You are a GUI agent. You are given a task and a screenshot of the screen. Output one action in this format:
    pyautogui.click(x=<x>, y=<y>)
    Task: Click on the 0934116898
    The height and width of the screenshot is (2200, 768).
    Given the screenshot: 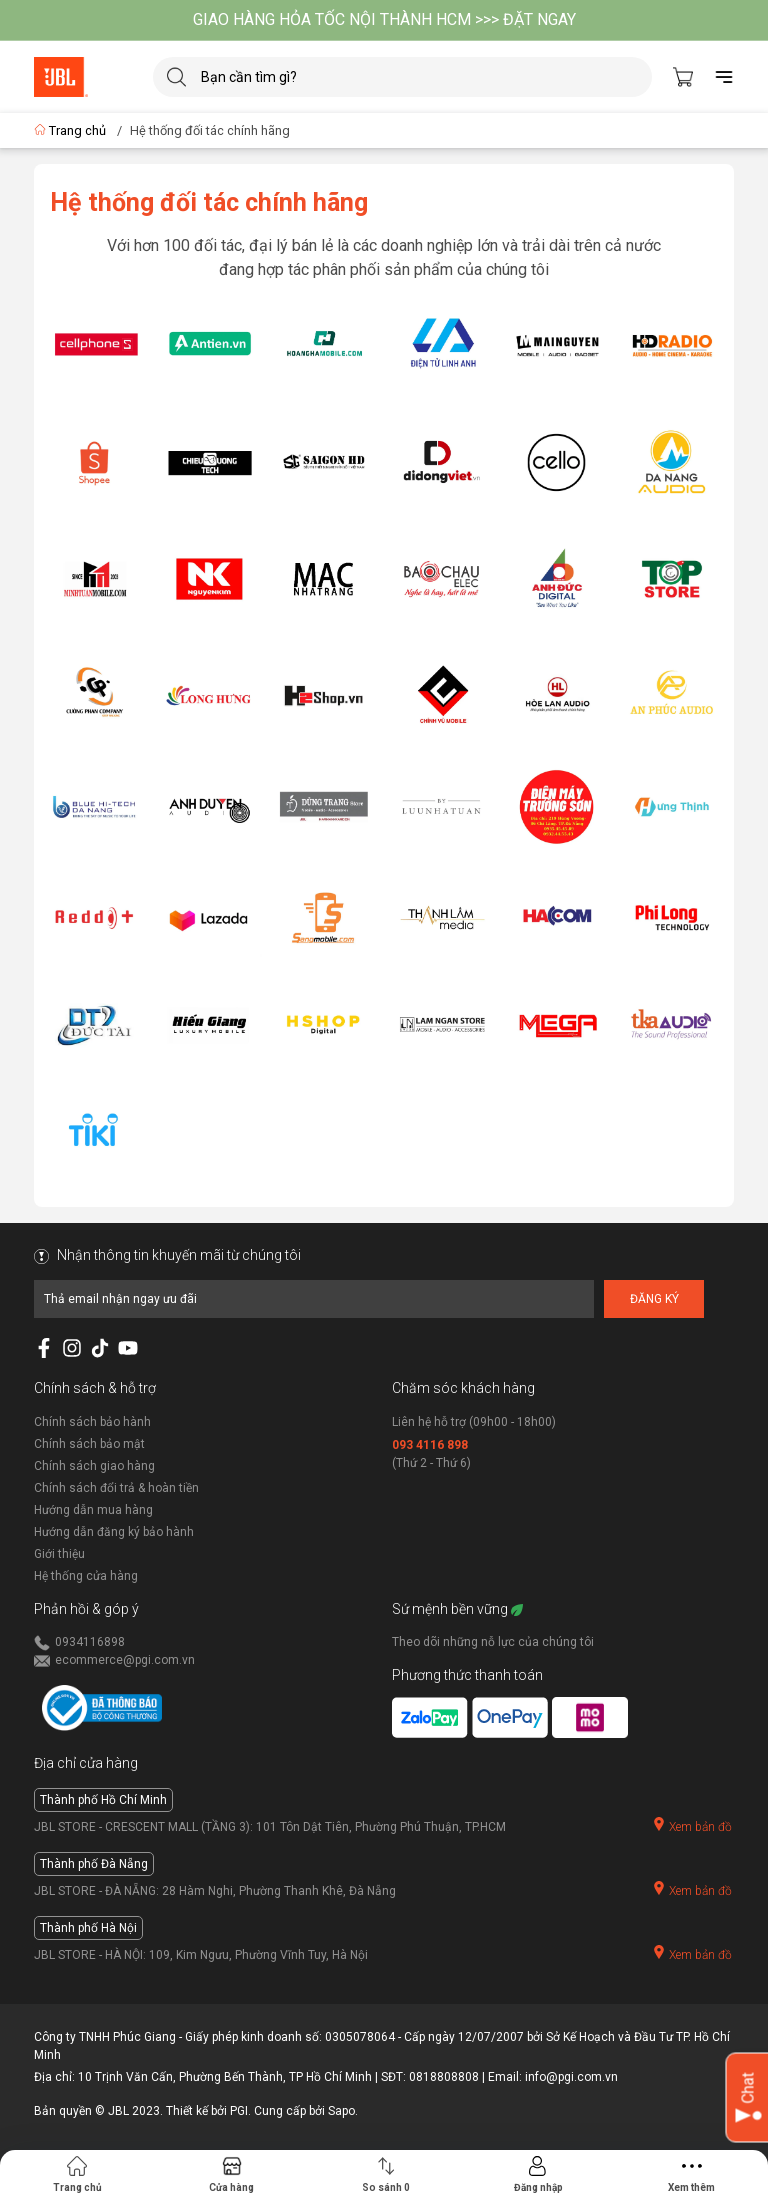 What is the action you would take?
    pyautogui.click(x=90, y=1642)
    